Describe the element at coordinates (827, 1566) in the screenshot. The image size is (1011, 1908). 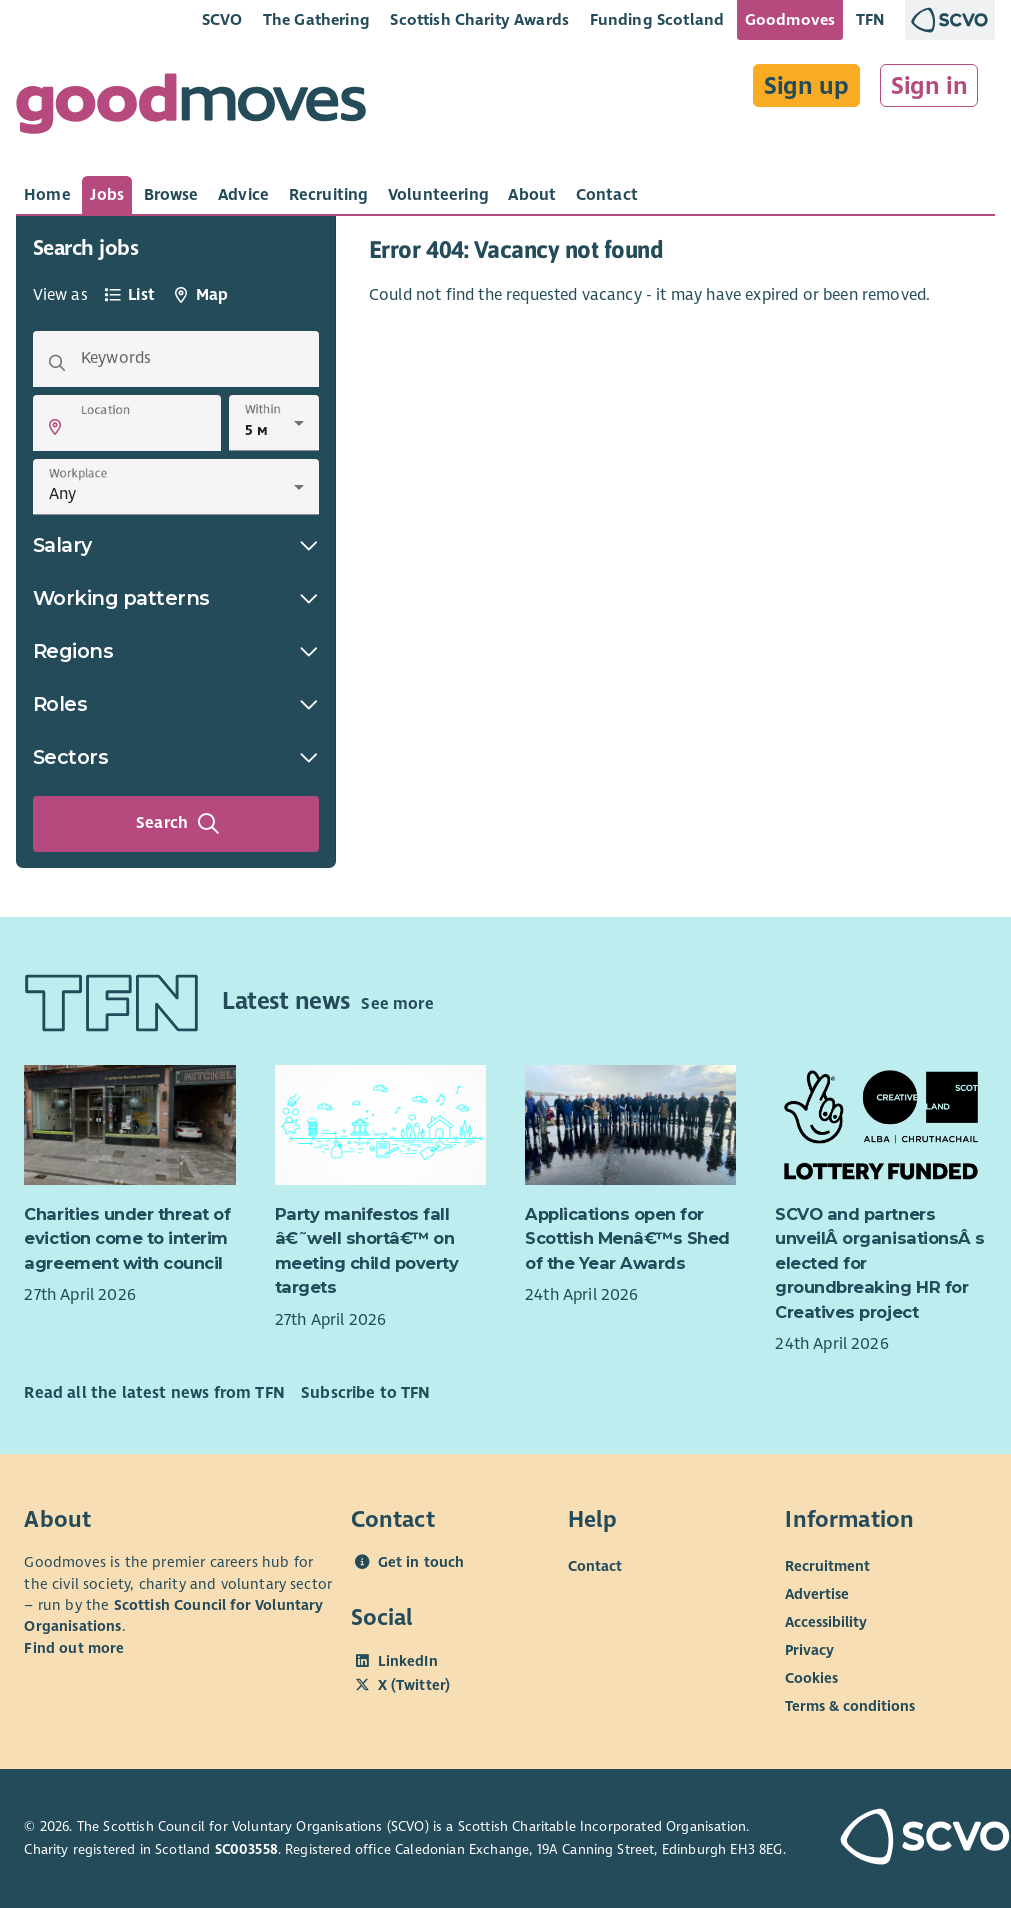
I see `Recruitment` at that location.